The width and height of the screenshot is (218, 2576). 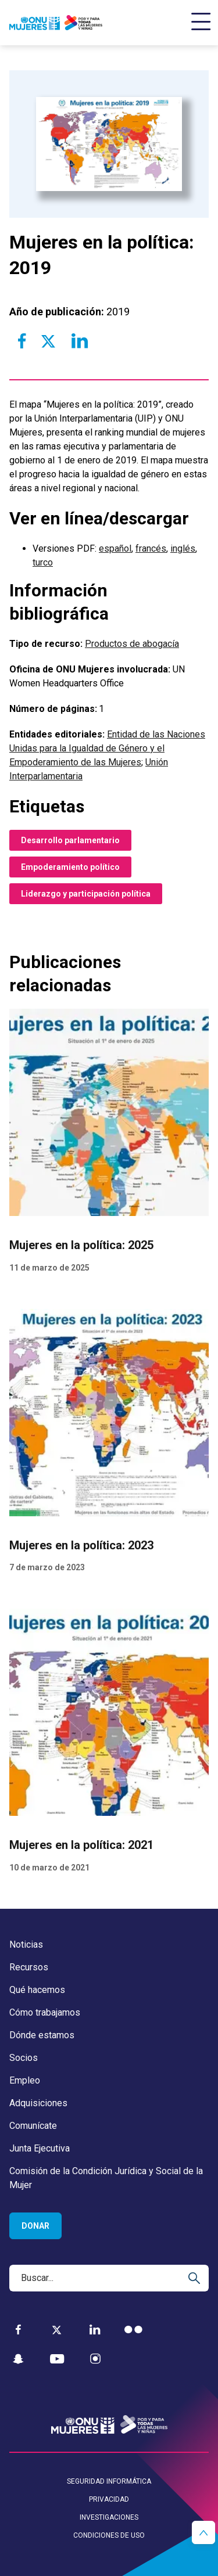 I want to click on Cómo trabajamos, so click(x=44, y=2012).